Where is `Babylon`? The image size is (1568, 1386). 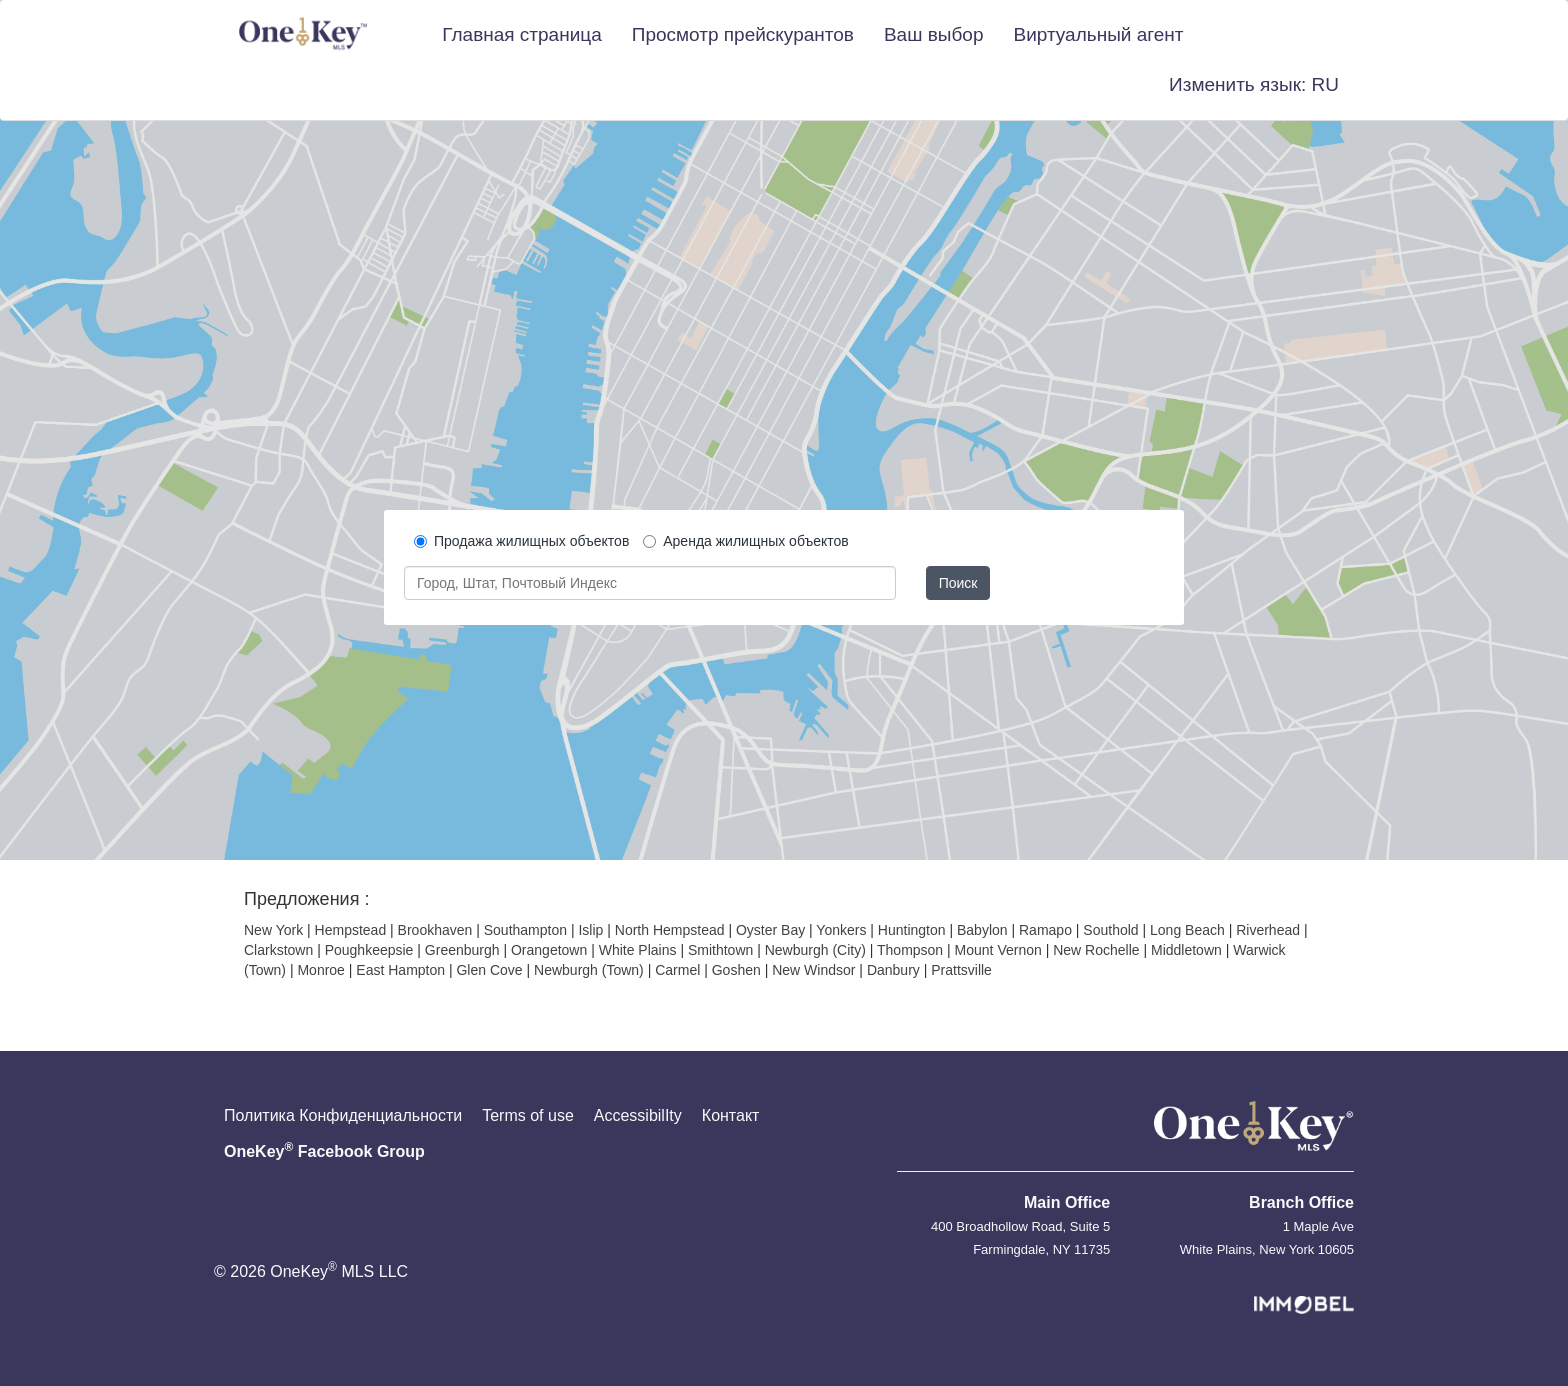
Babylon is located at coordinates (982, 930).